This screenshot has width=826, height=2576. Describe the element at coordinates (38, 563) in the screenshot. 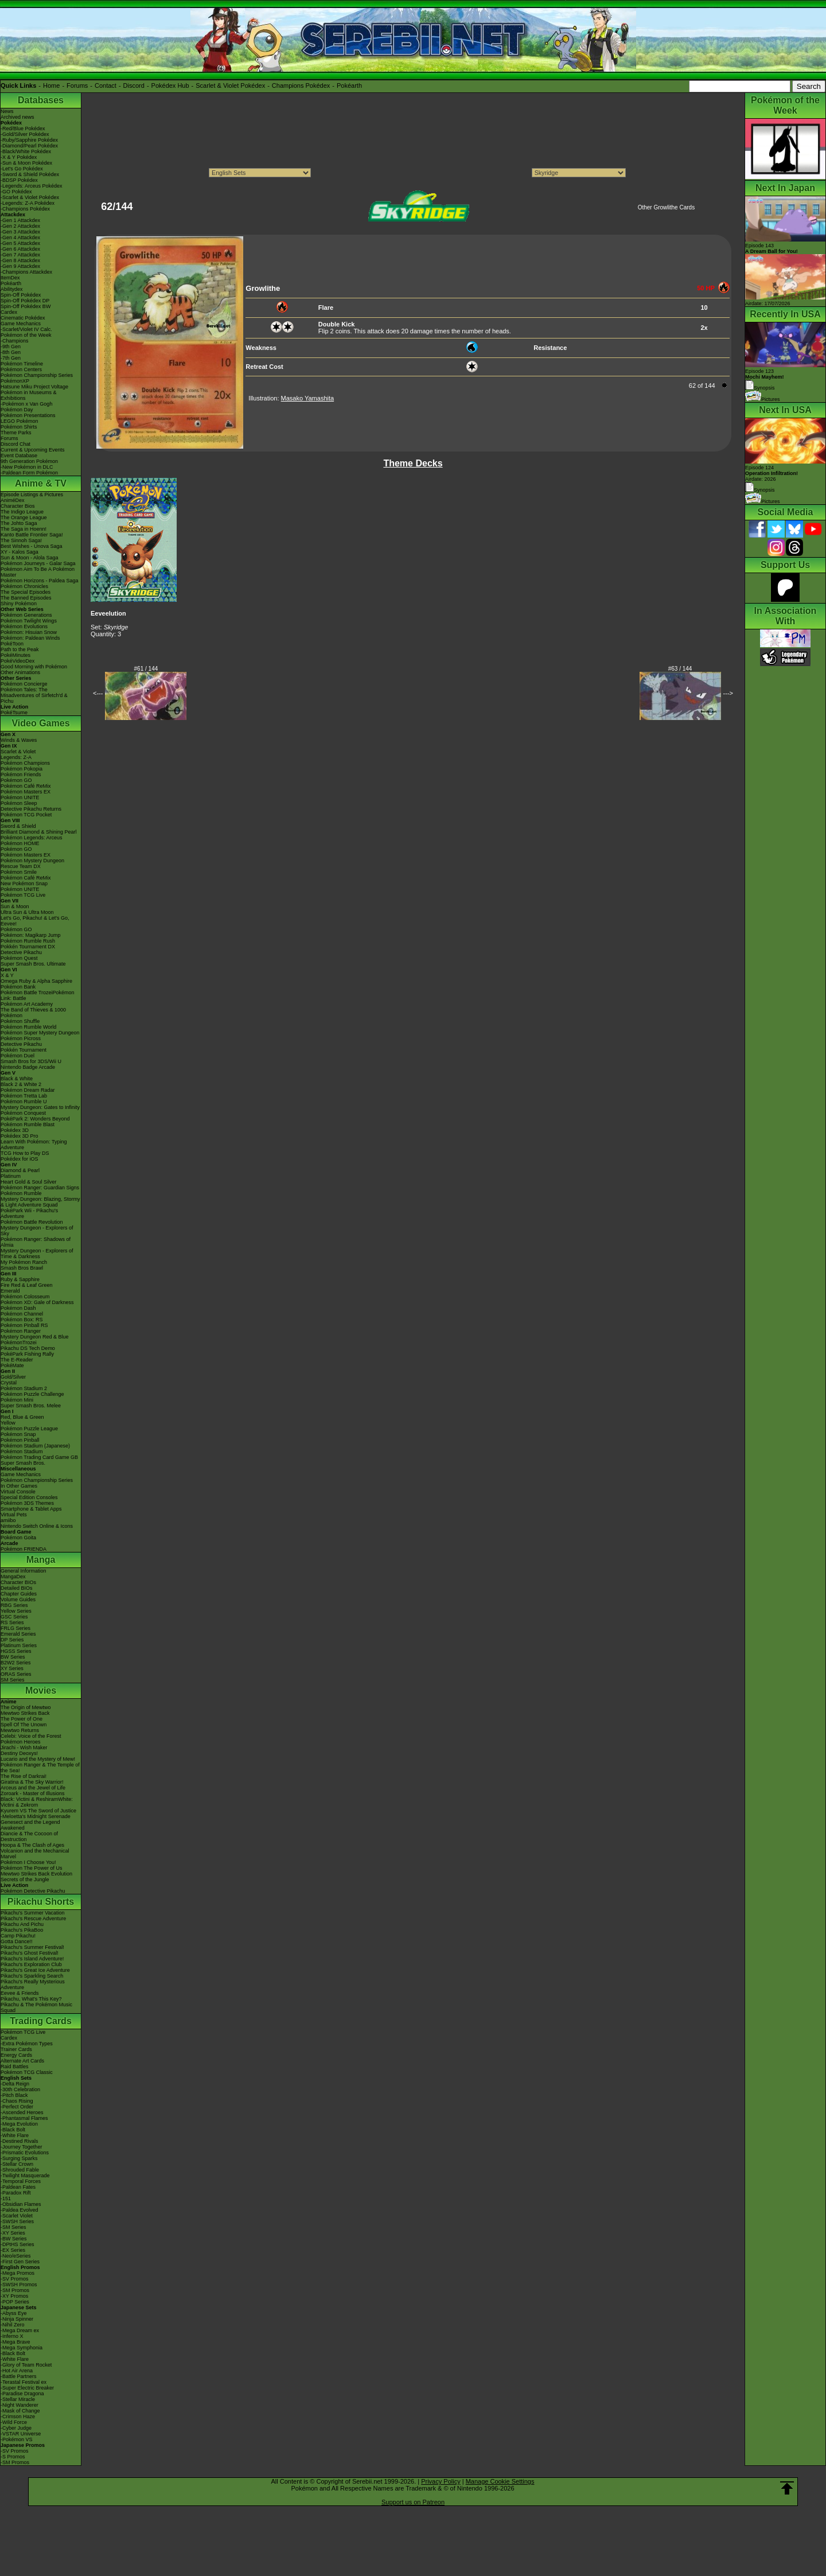

I see `Pokémon Journeys - Galar Saga` at that location.